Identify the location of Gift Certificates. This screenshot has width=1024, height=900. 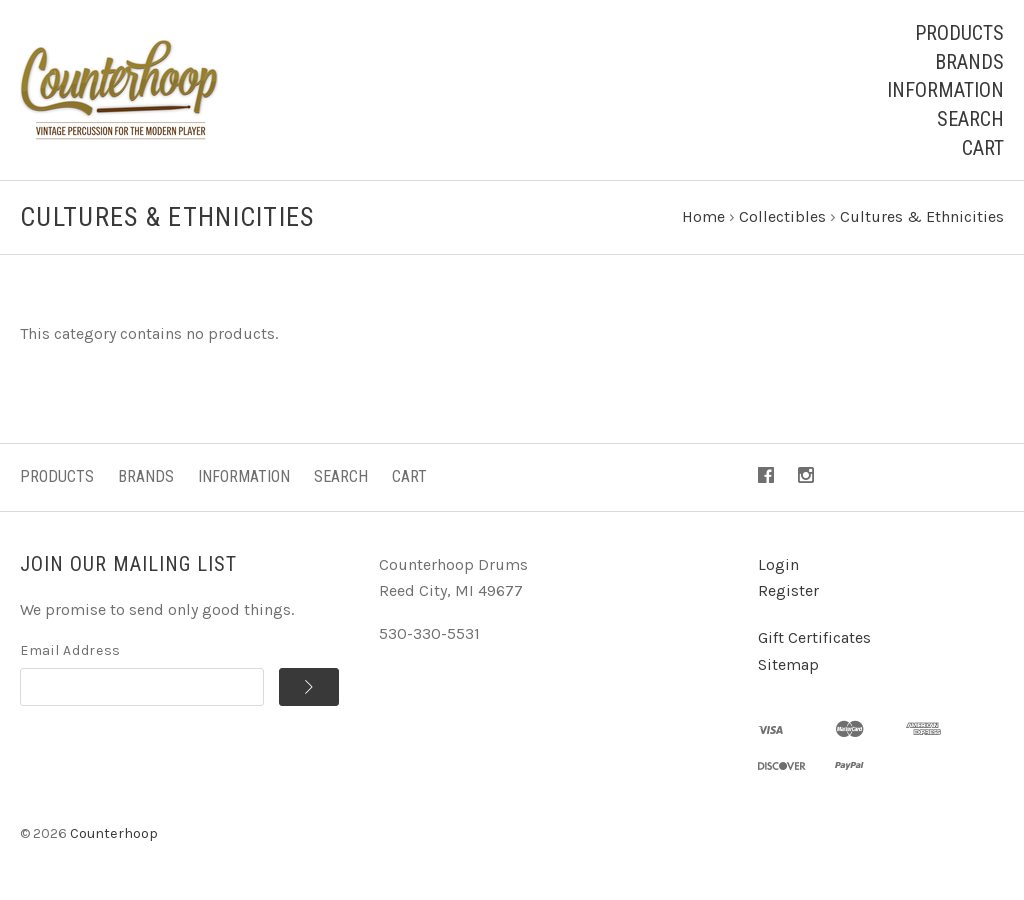
(814, 637).